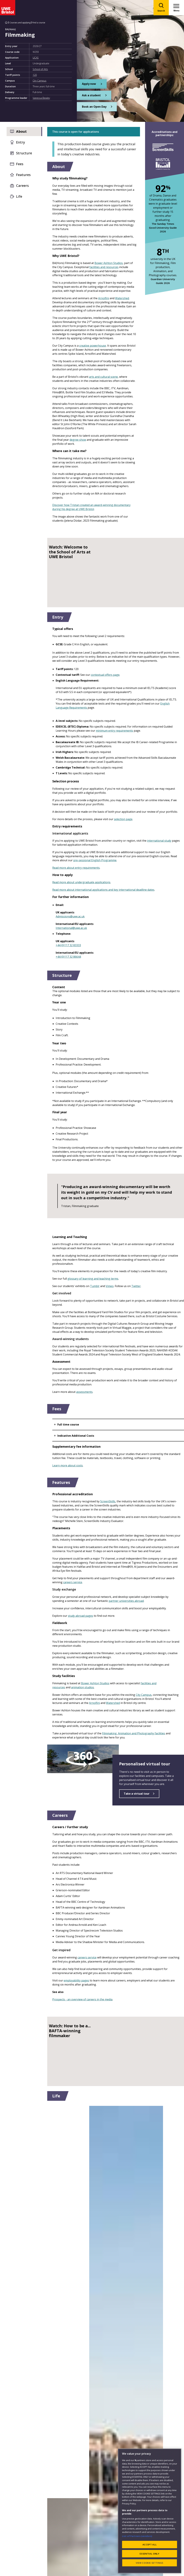 The height and width of the screenshot is (2576, 184). Describe the element at coordinates (126, 1601) in the screenshot. I see `partner universities abroad` at that location.